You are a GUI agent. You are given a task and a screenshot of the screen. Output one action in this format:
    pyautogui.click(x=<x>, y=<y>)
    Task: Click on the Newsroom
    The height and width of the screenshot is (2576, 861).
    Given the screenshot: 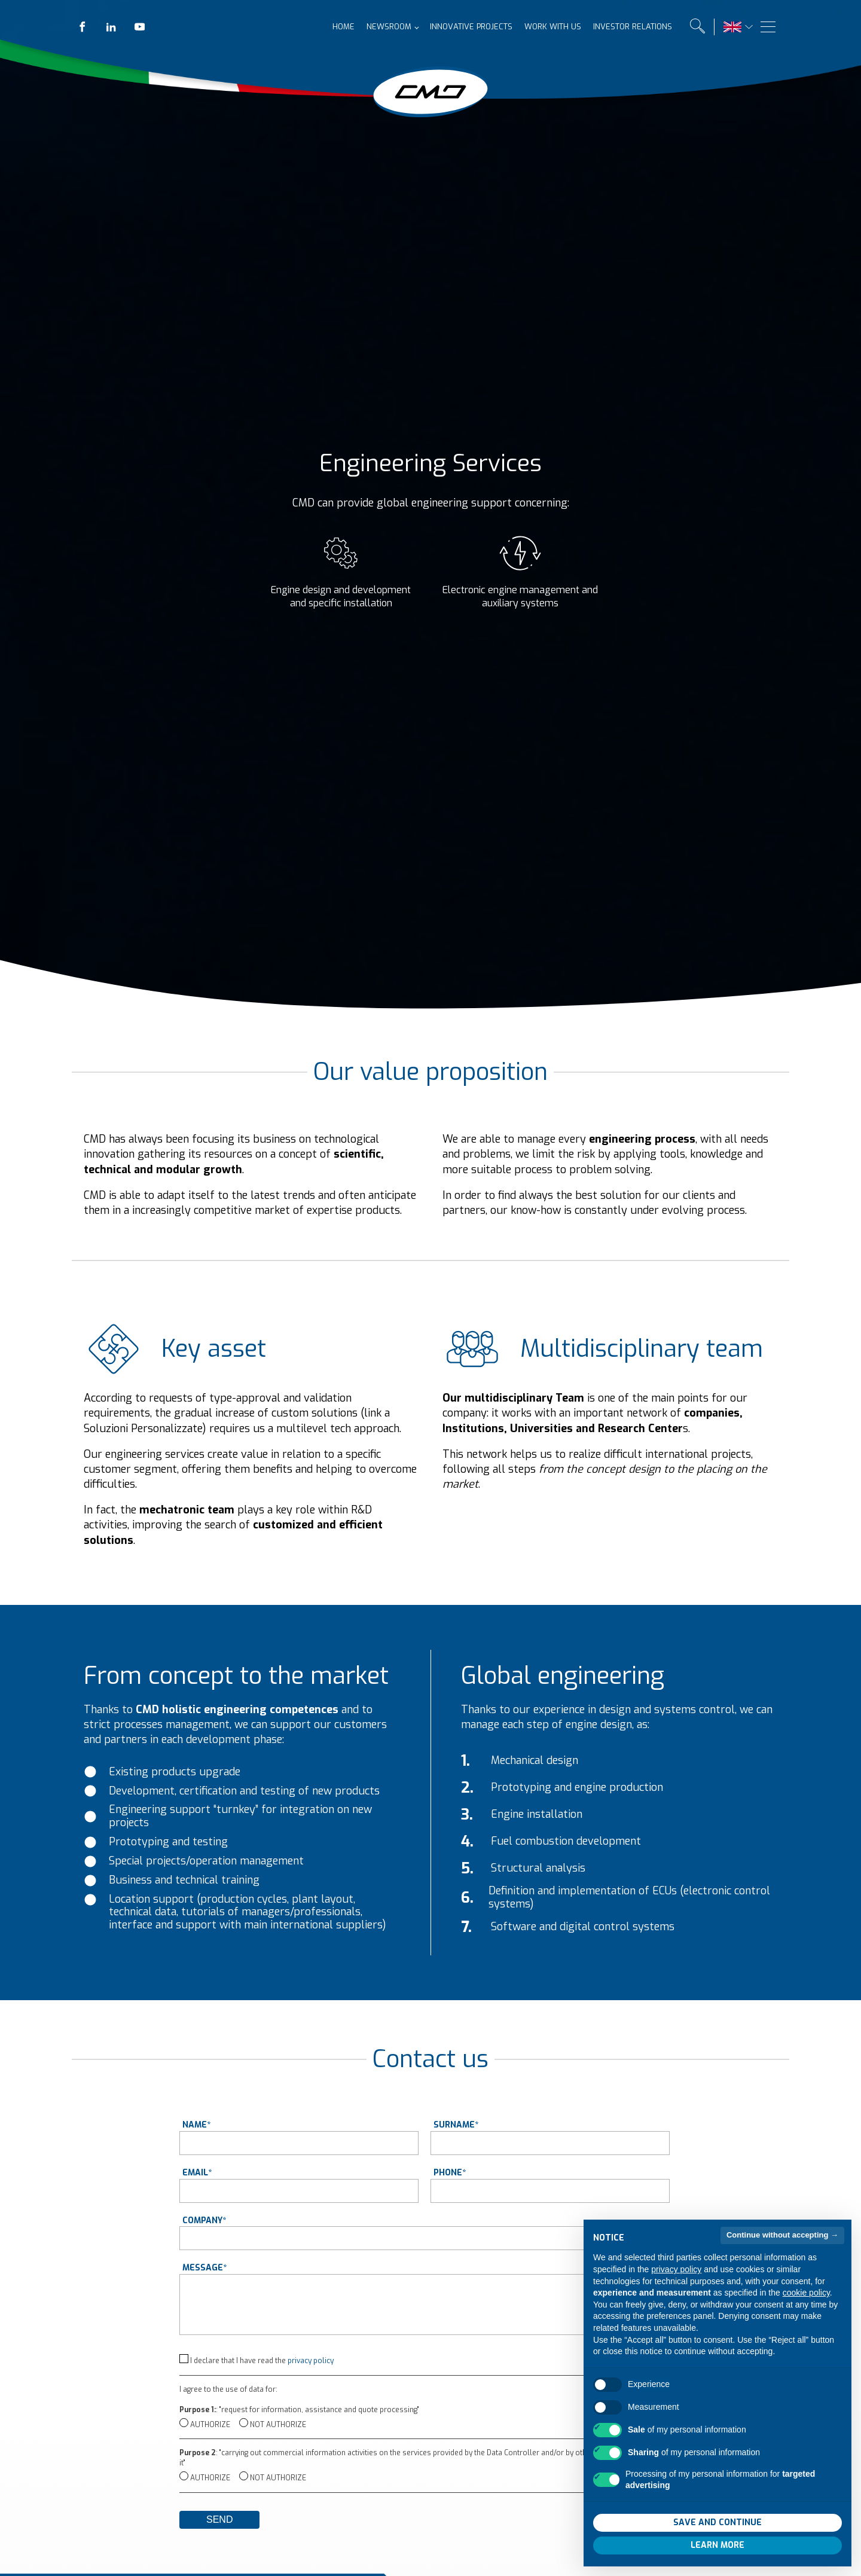 What is the action you would take?
    pyautogui.click(x=380, y=27)
    